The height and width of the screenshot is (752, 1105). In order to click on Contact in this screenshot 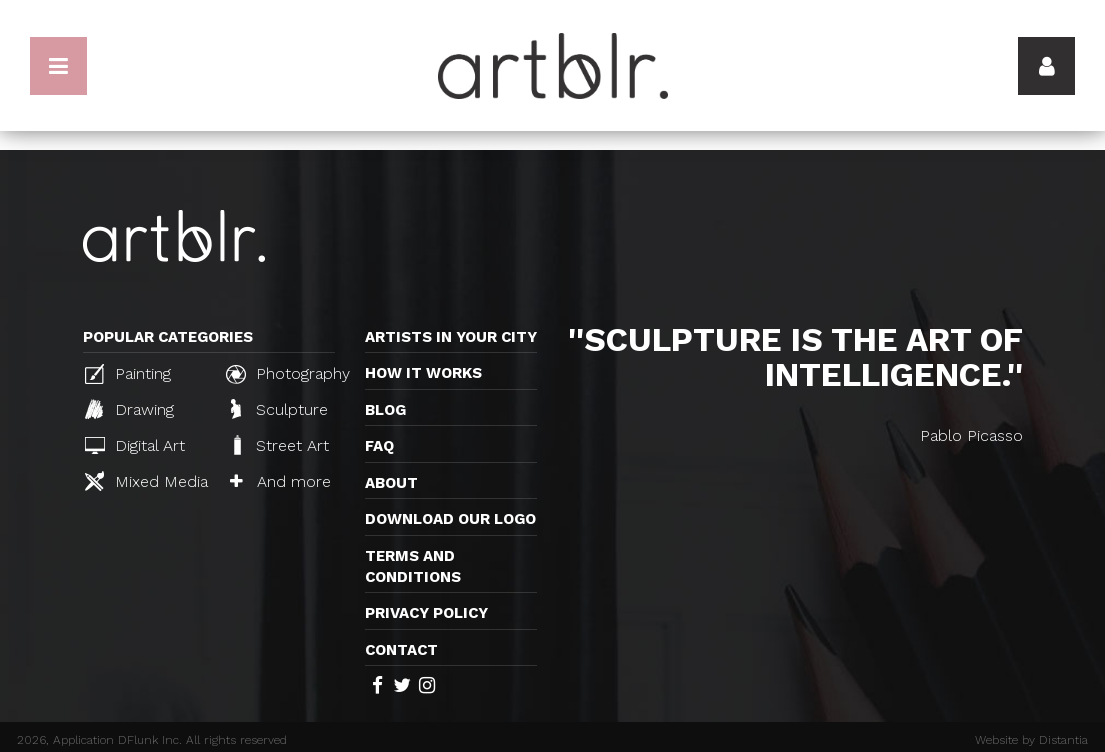, I will do `click(401, 650)`.